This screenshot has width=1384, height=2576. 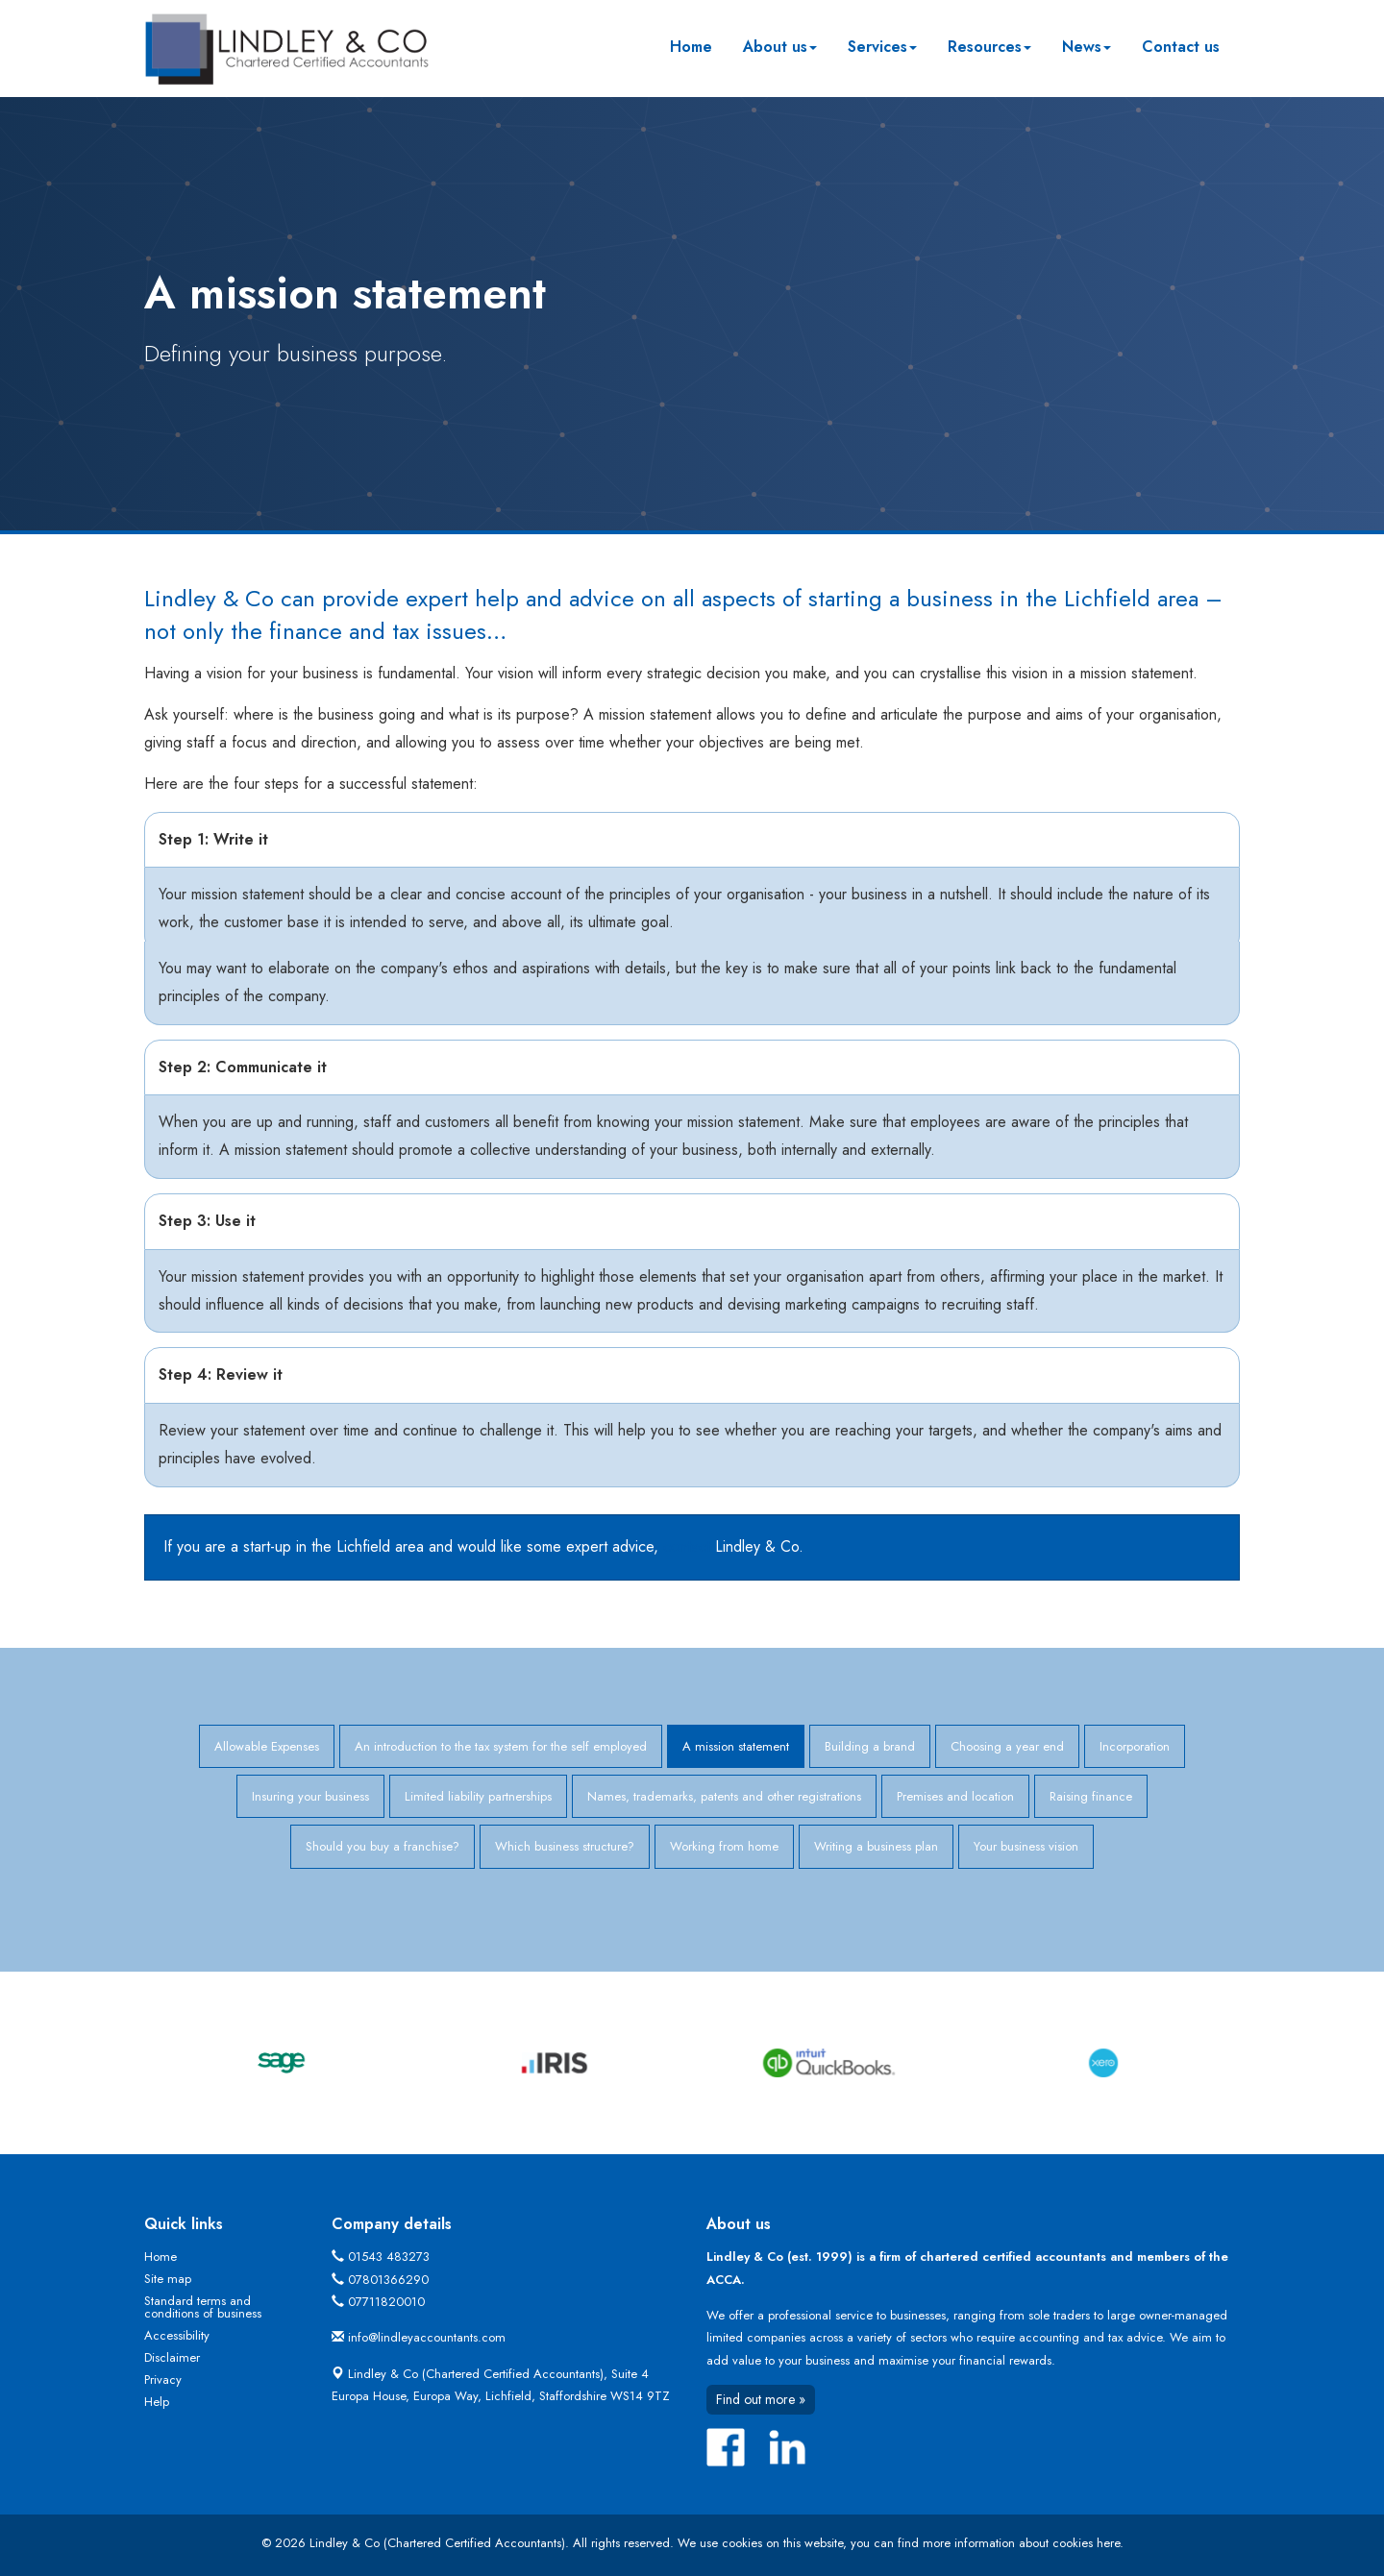 What do you see at coordinates (389, 2256) in the screenshot?
I see `01543 483273` at bounding box center [389, 2256].